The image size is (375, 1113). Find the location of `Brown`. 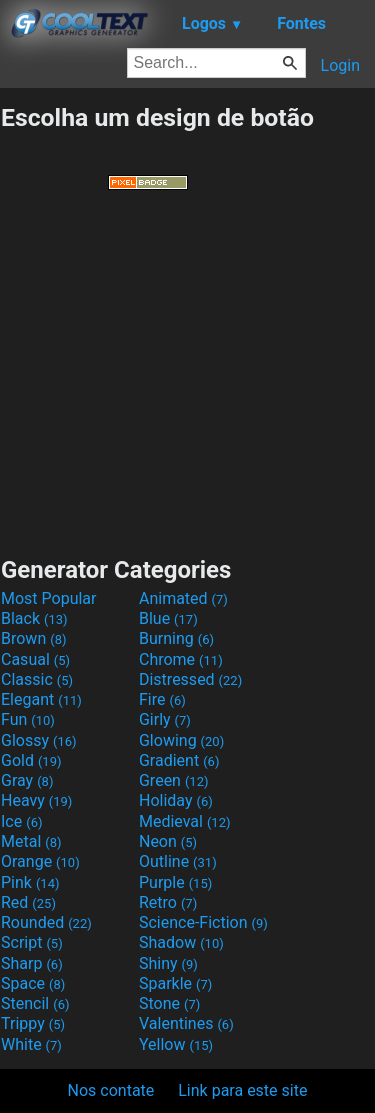

Brown is located at coordinates (33, 638).